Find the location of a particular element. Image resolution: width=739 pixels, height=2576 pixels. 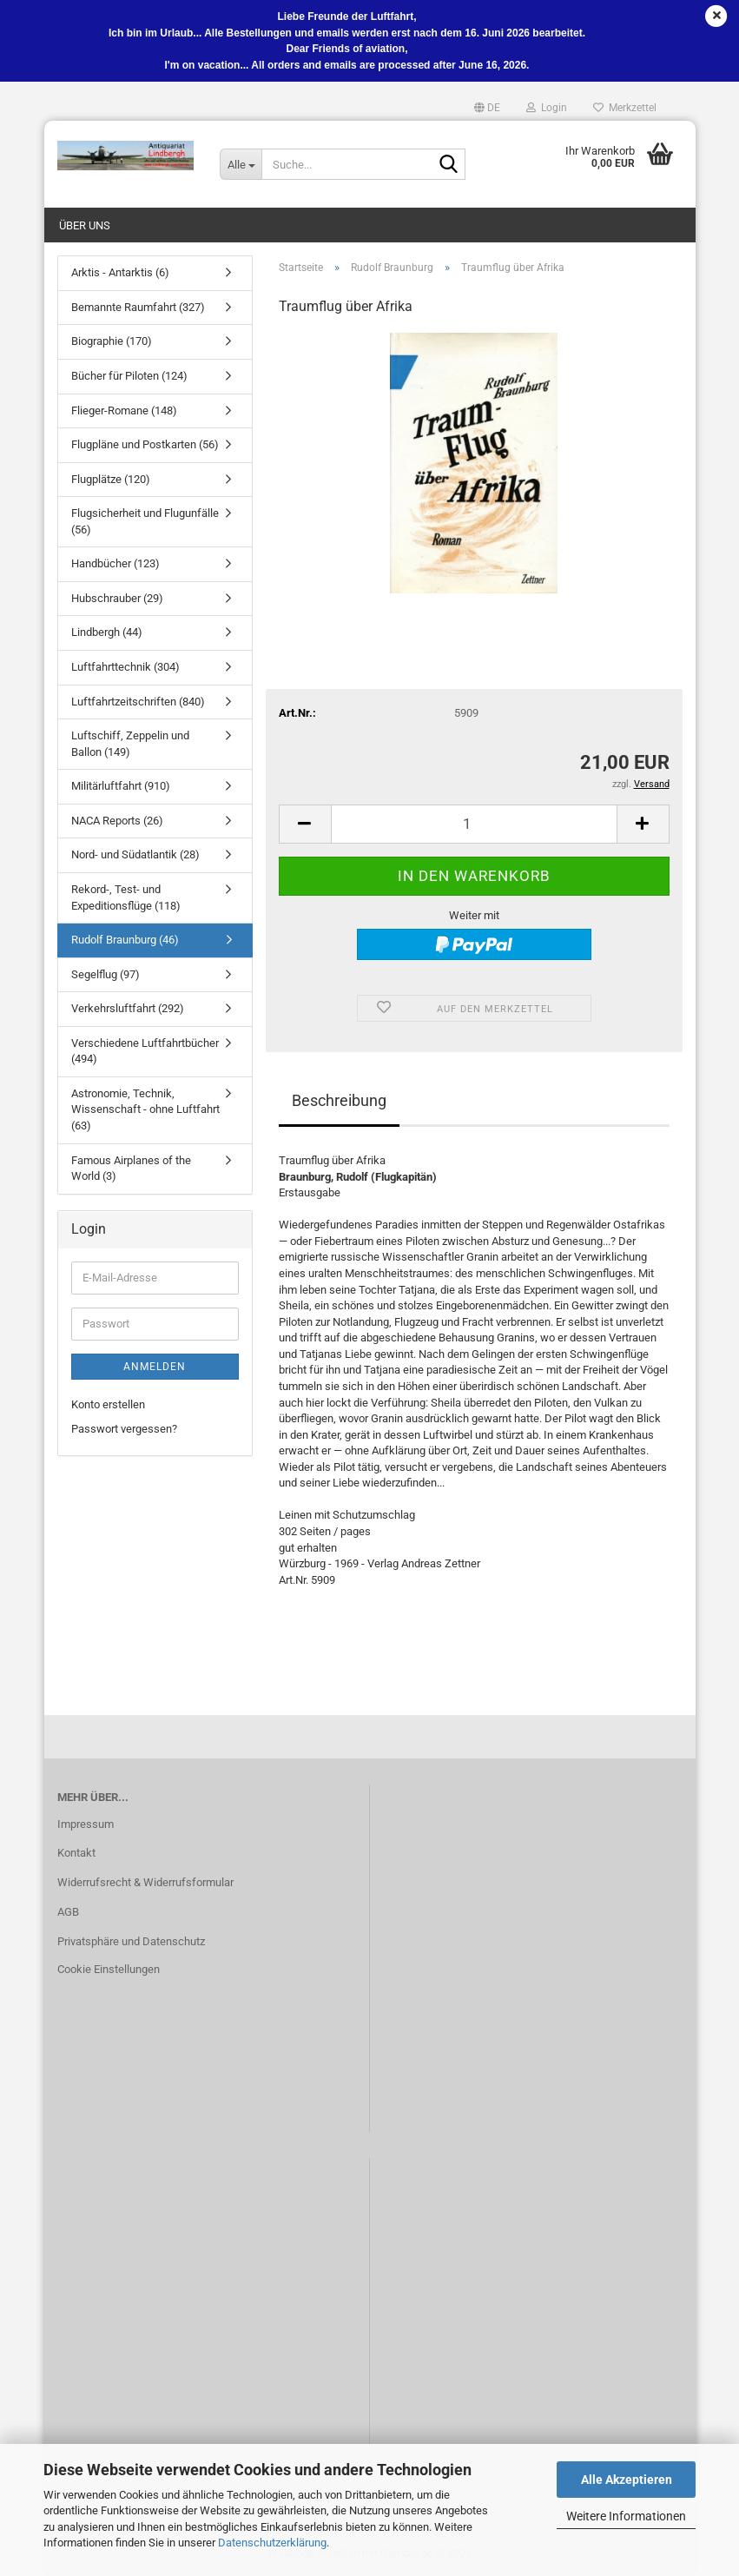

Kontakt is located at coordinates (76, 1852).